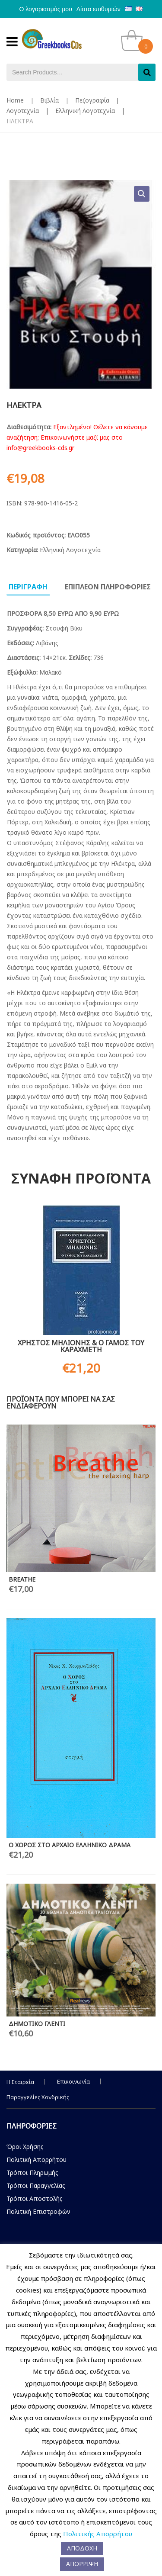 Image resolution: width=162 pixels, height=2576 pixels. Describe the element at coordinates (28, 587) in the screenshot. I see `Περιγραφη [tab]` at that location.